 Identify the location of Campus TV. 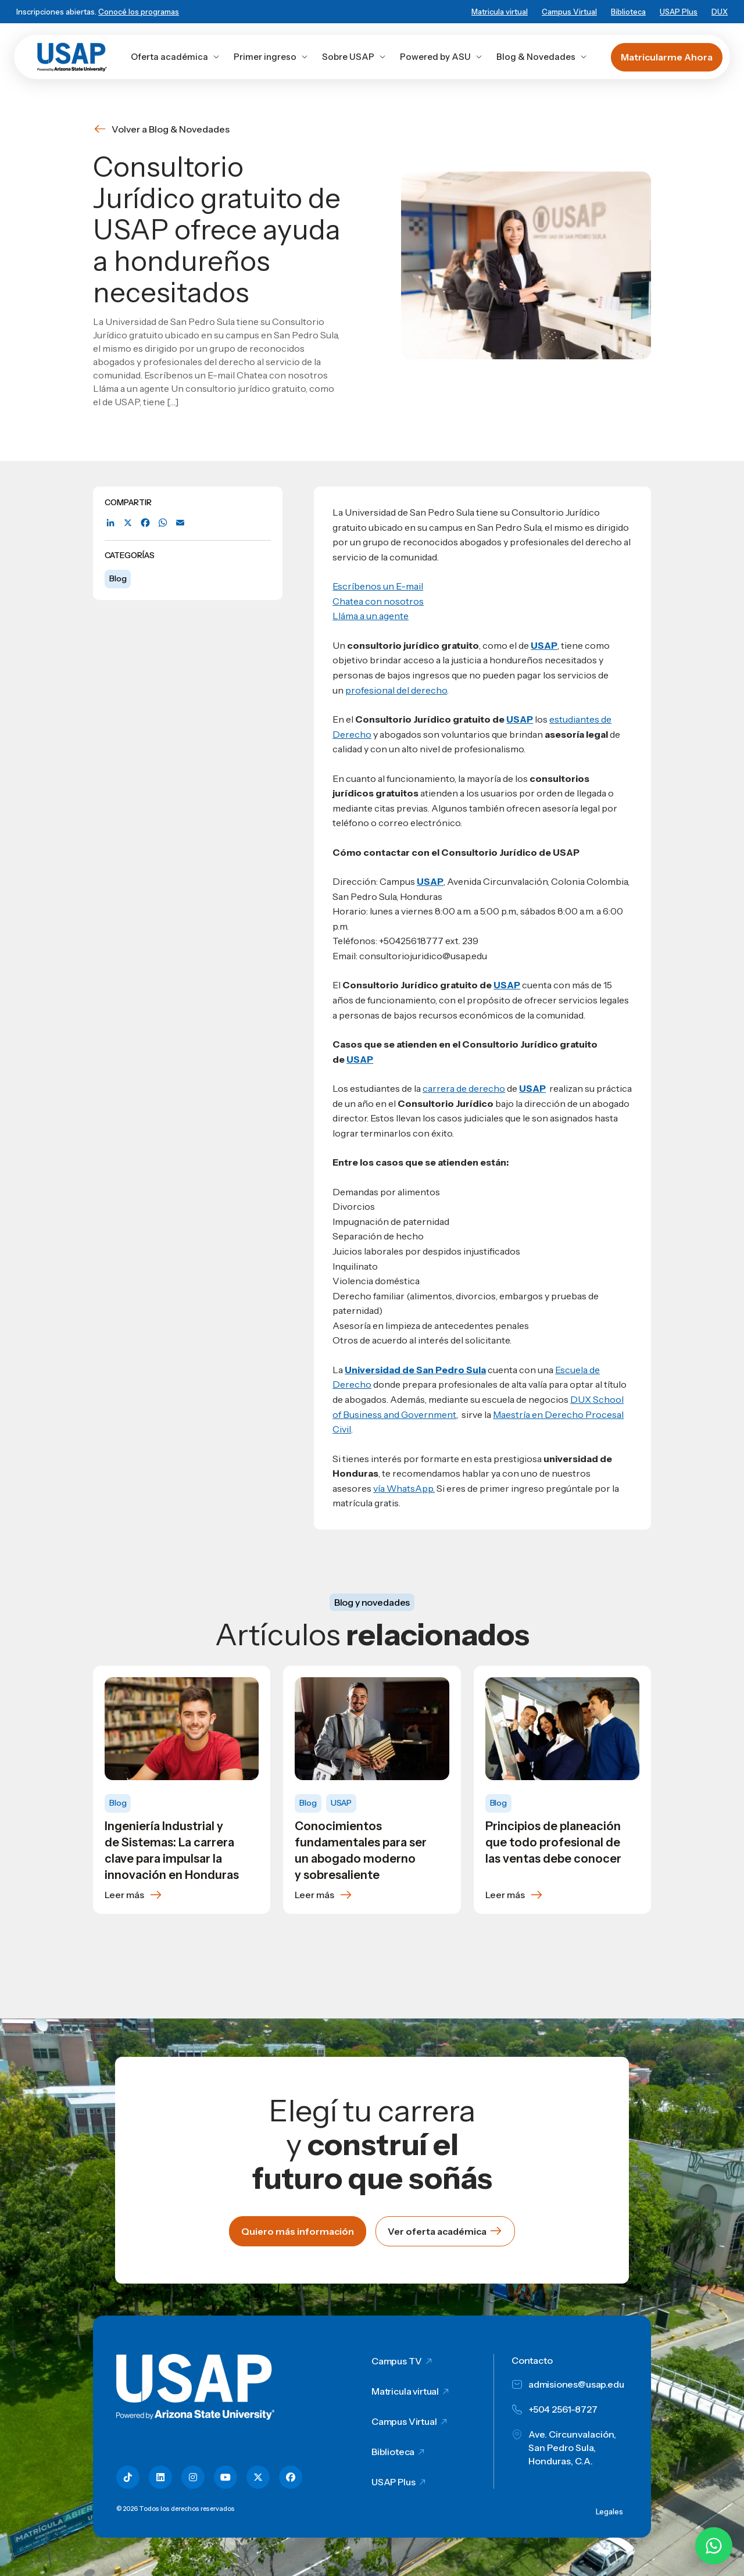
(396, 2361).